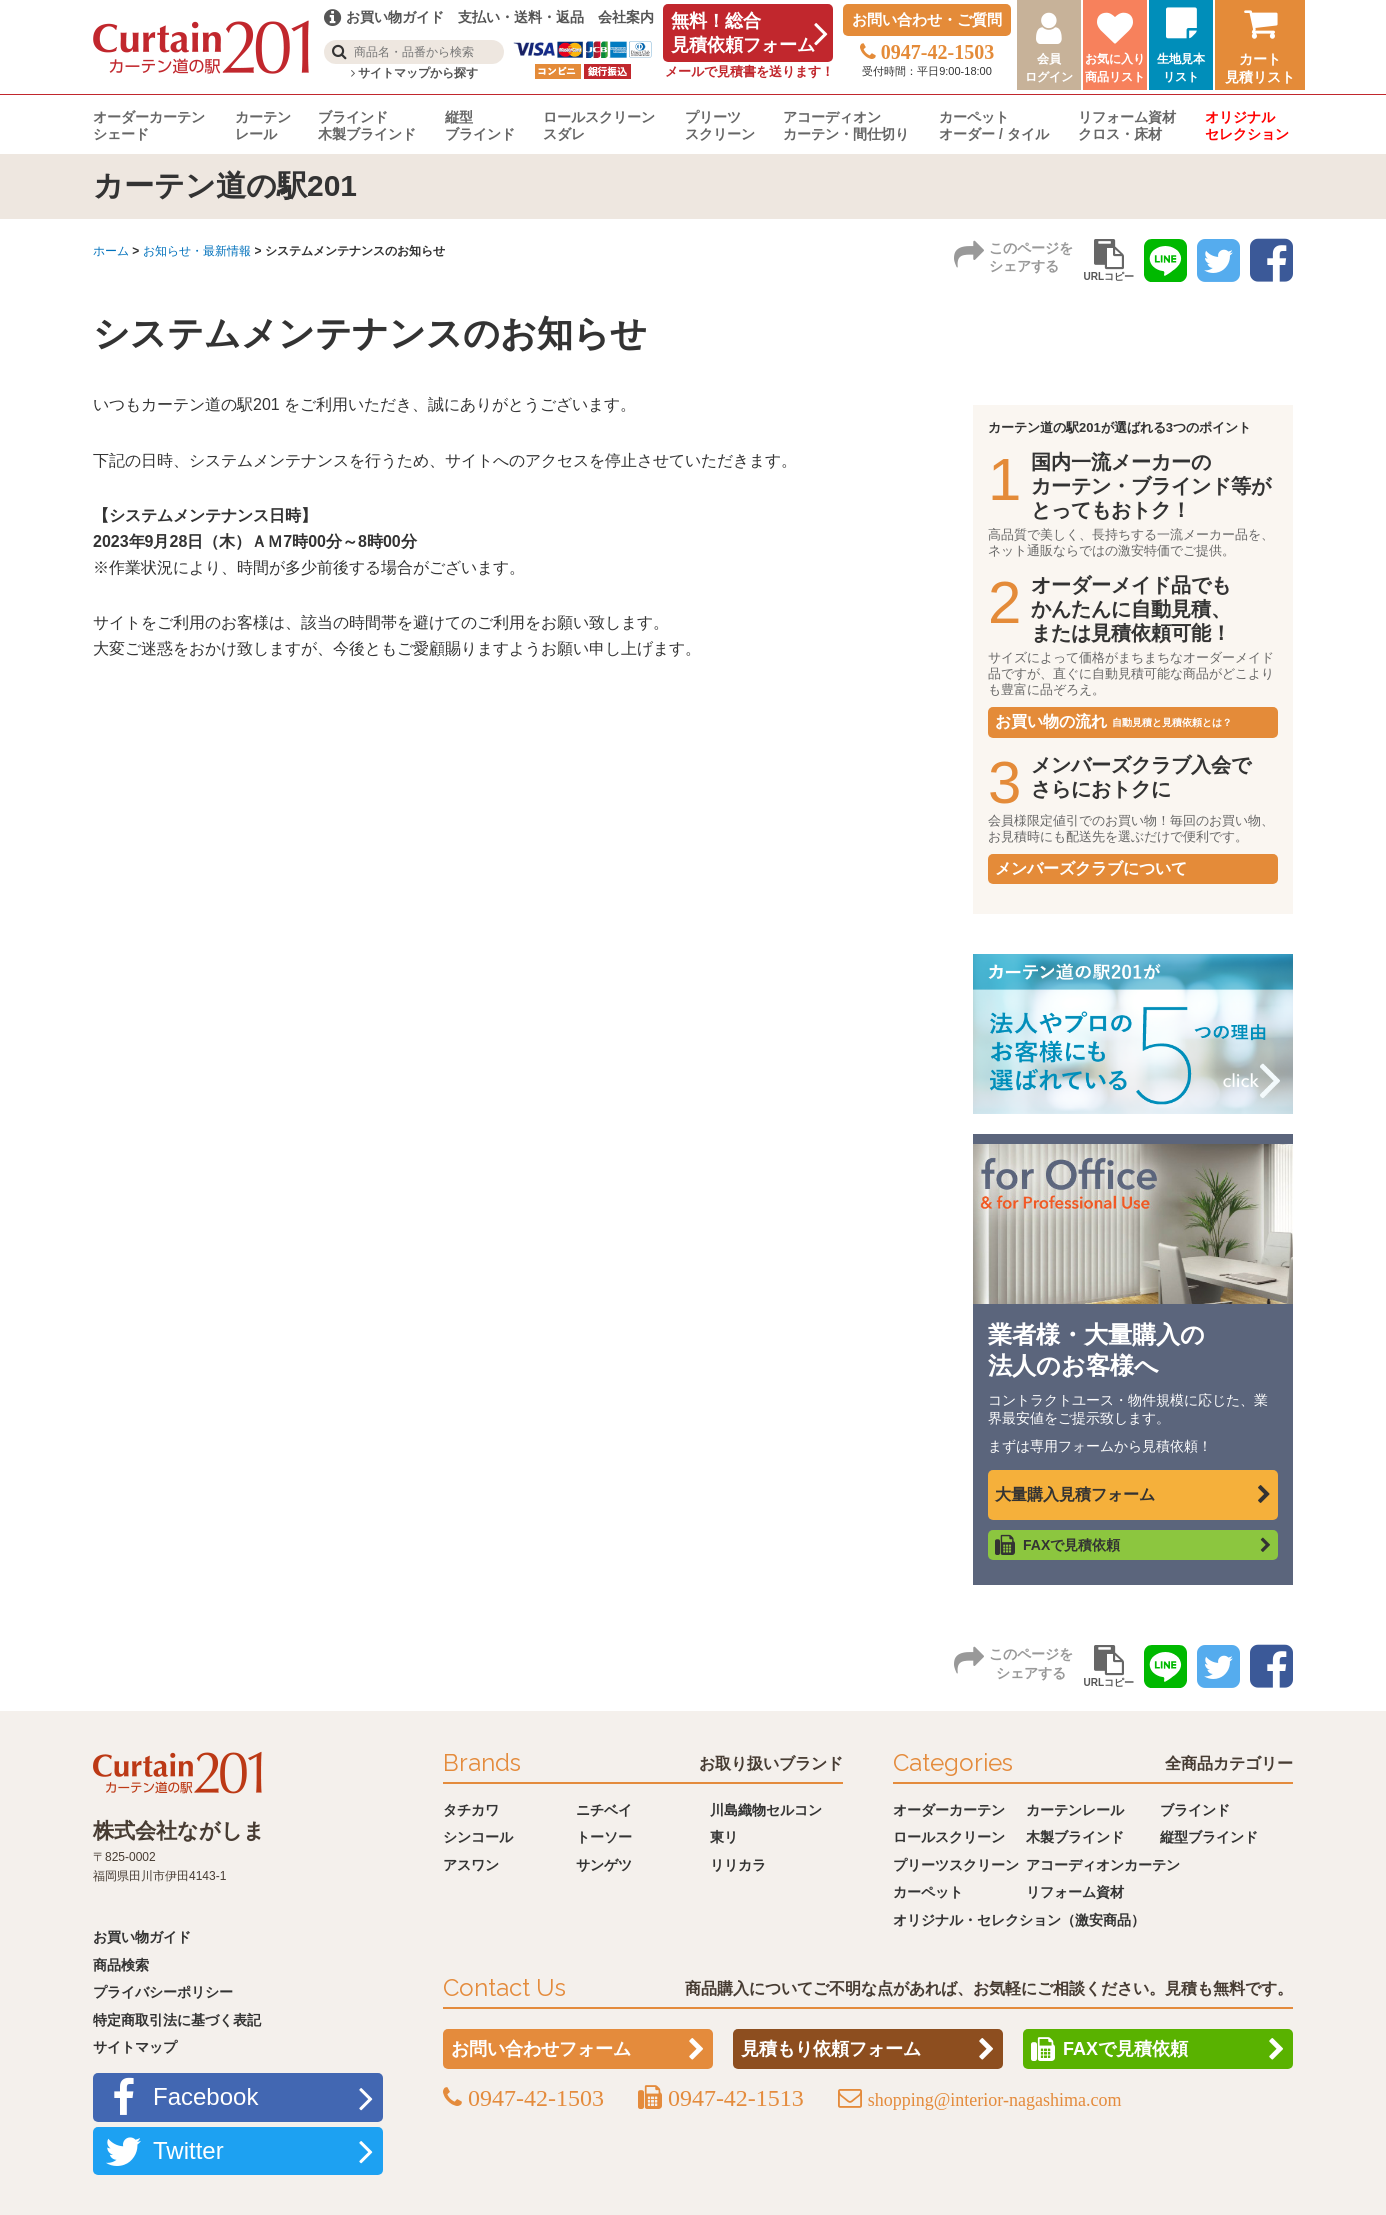  Describe the element at coordinates (521, 17) in the screenshot. I see `支払い・送料・返品` at that location.